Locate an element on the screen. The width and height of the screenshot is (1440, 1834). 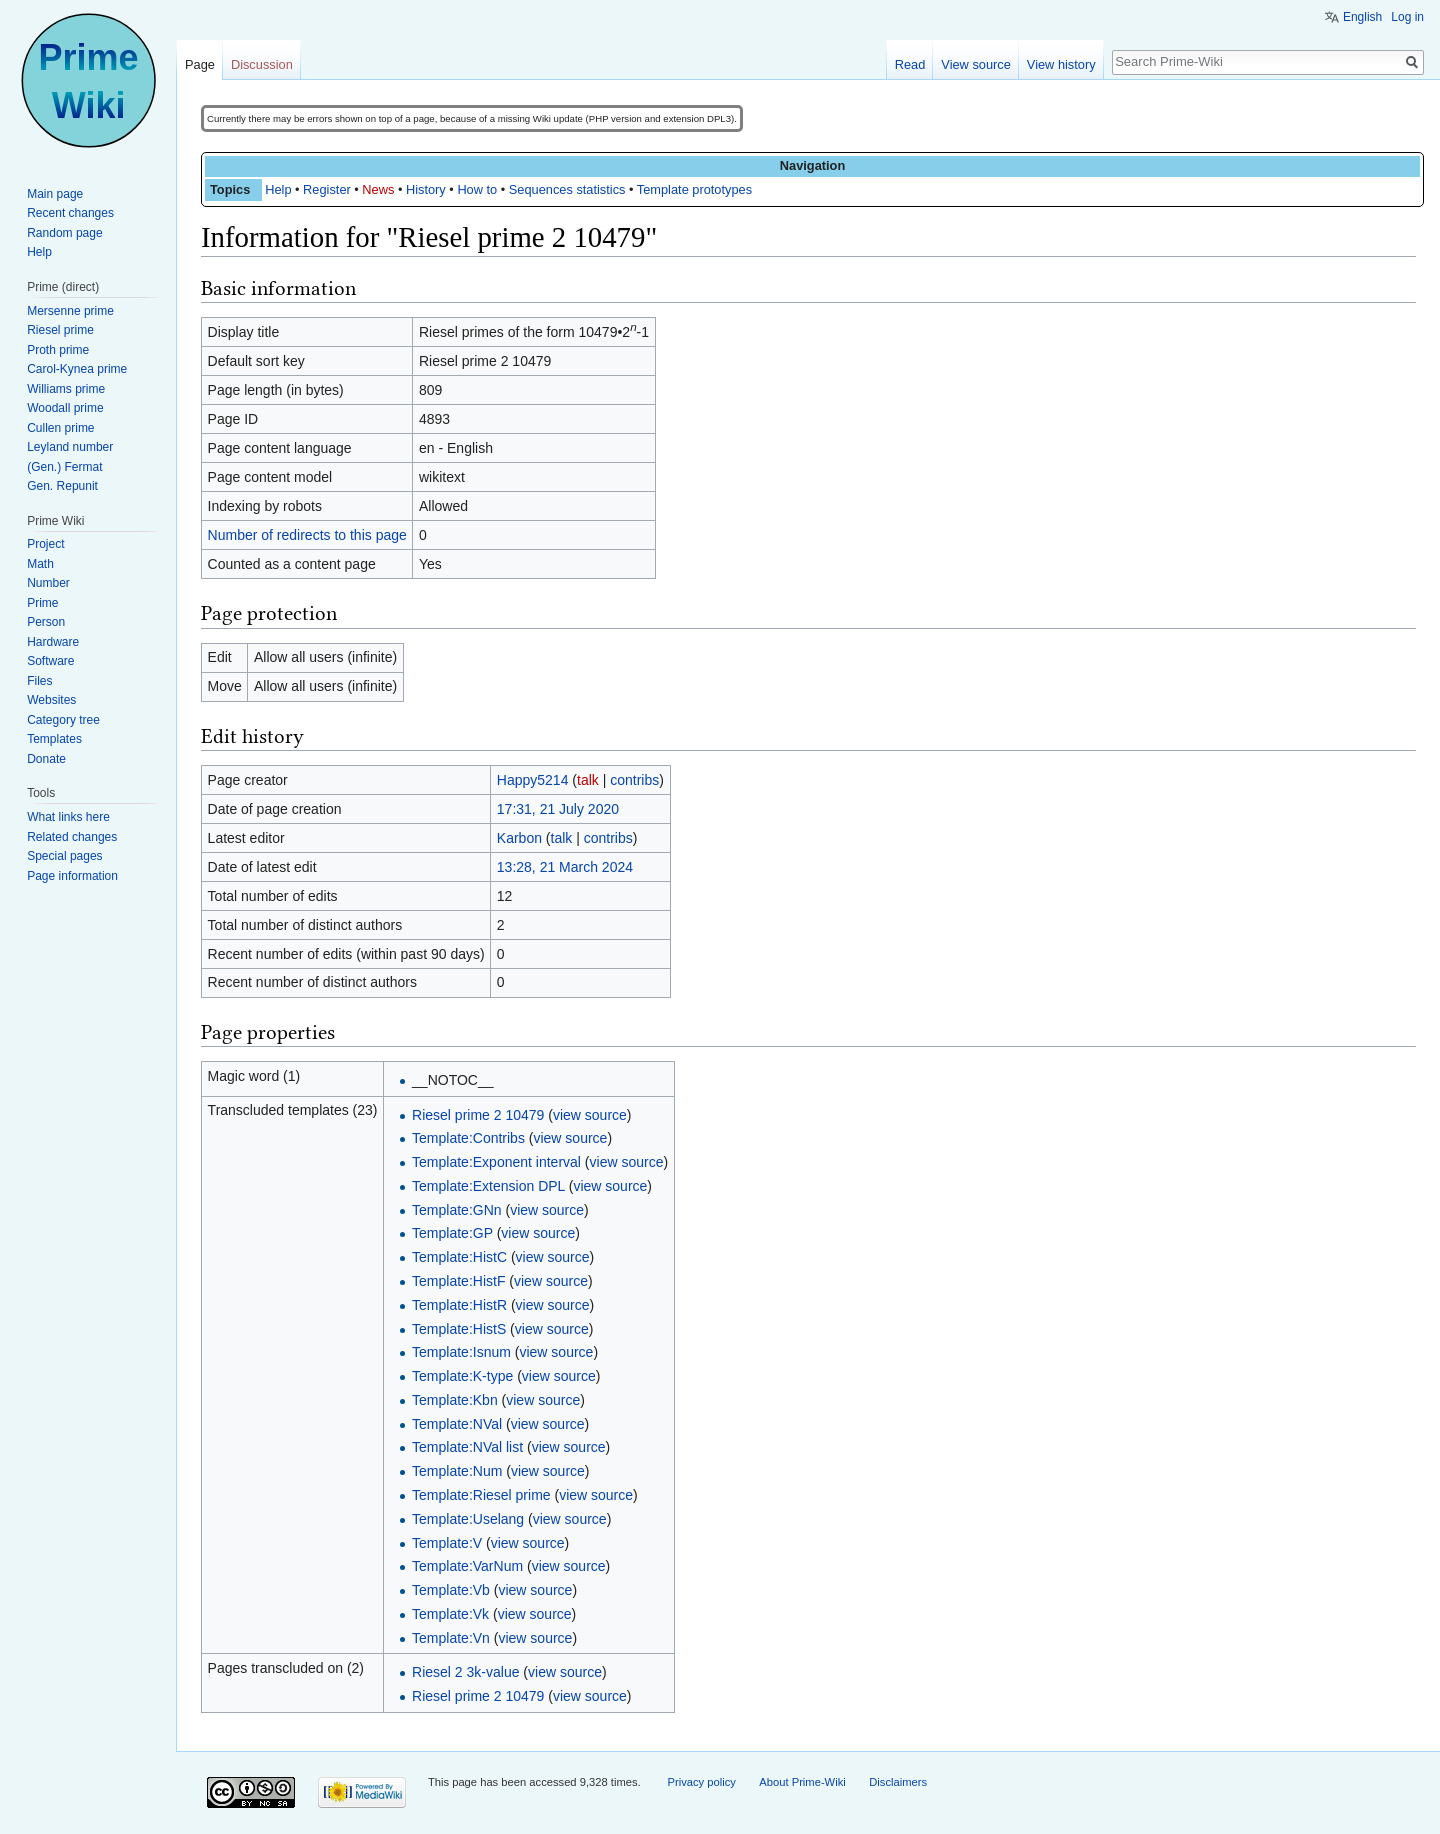
Proth prime is located at coordinates (58, 350).